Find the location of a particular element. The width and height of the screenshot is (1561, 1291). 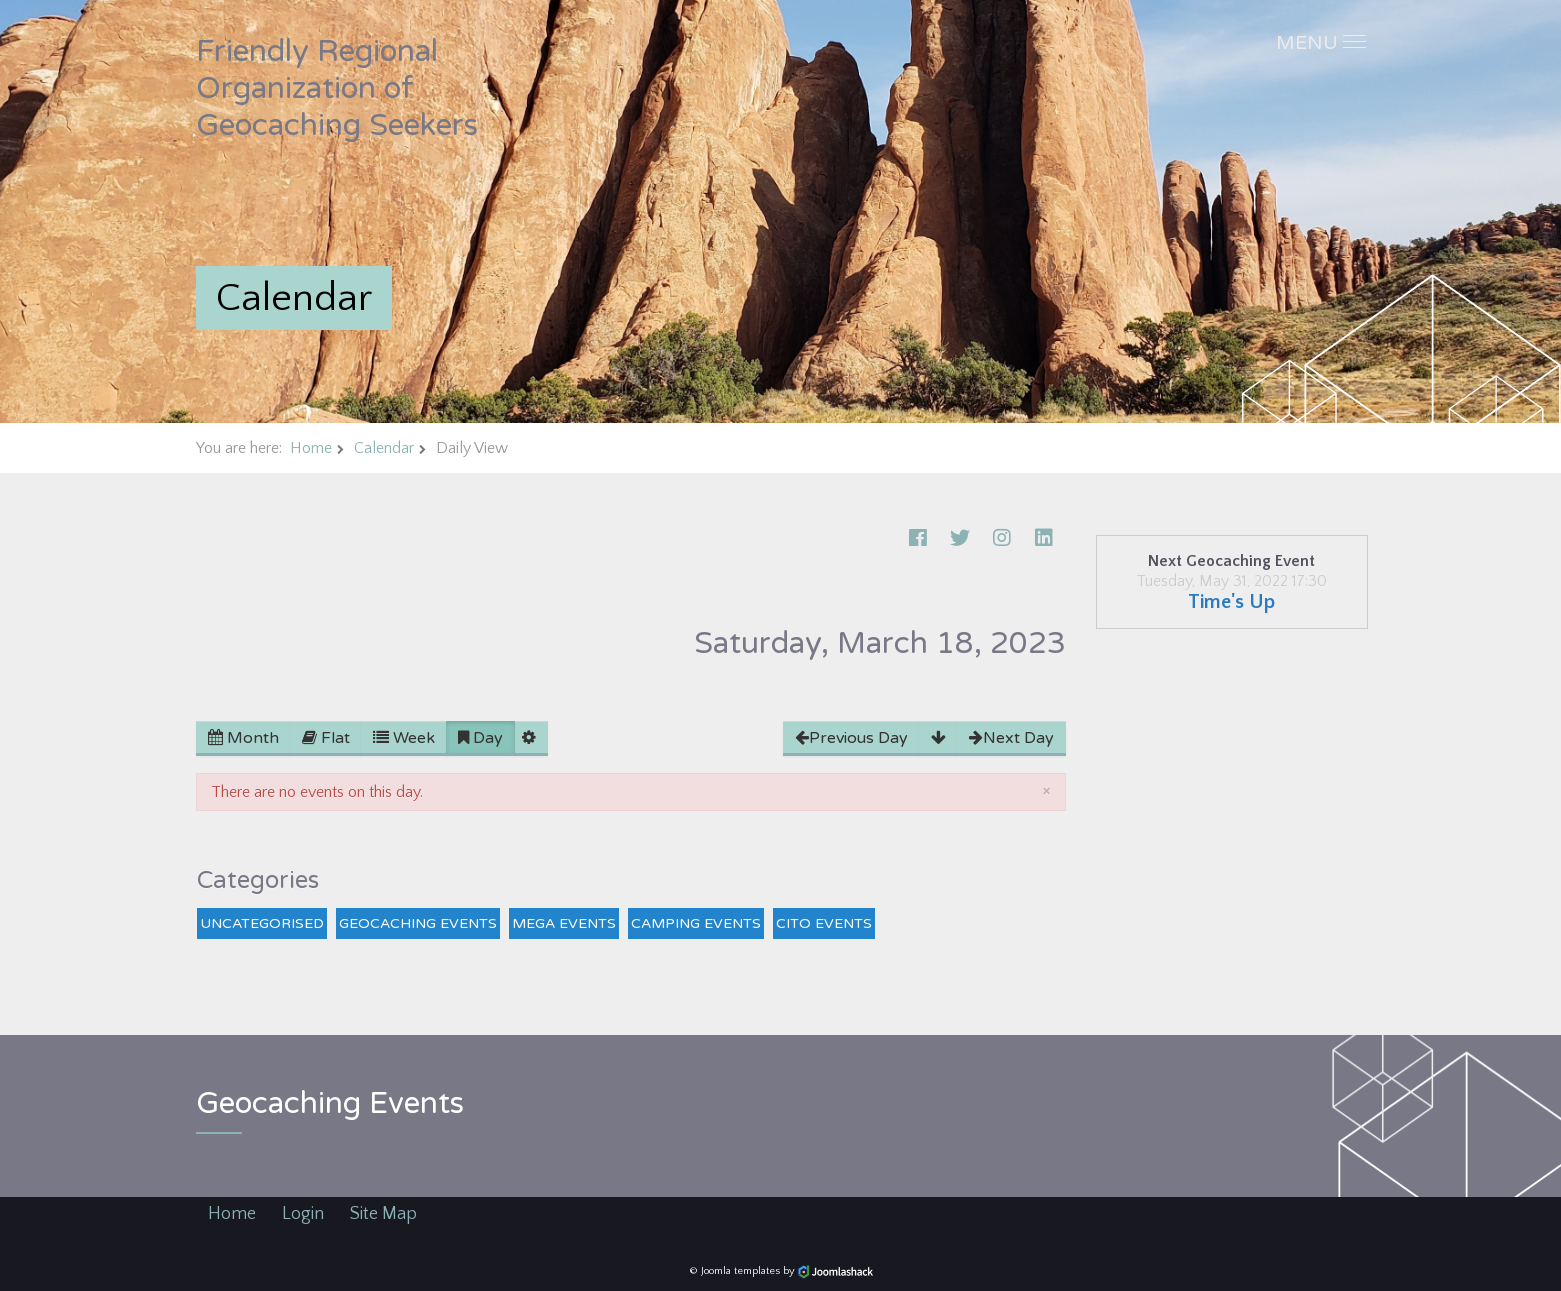

Calendar is located at coordinates (384, 448).